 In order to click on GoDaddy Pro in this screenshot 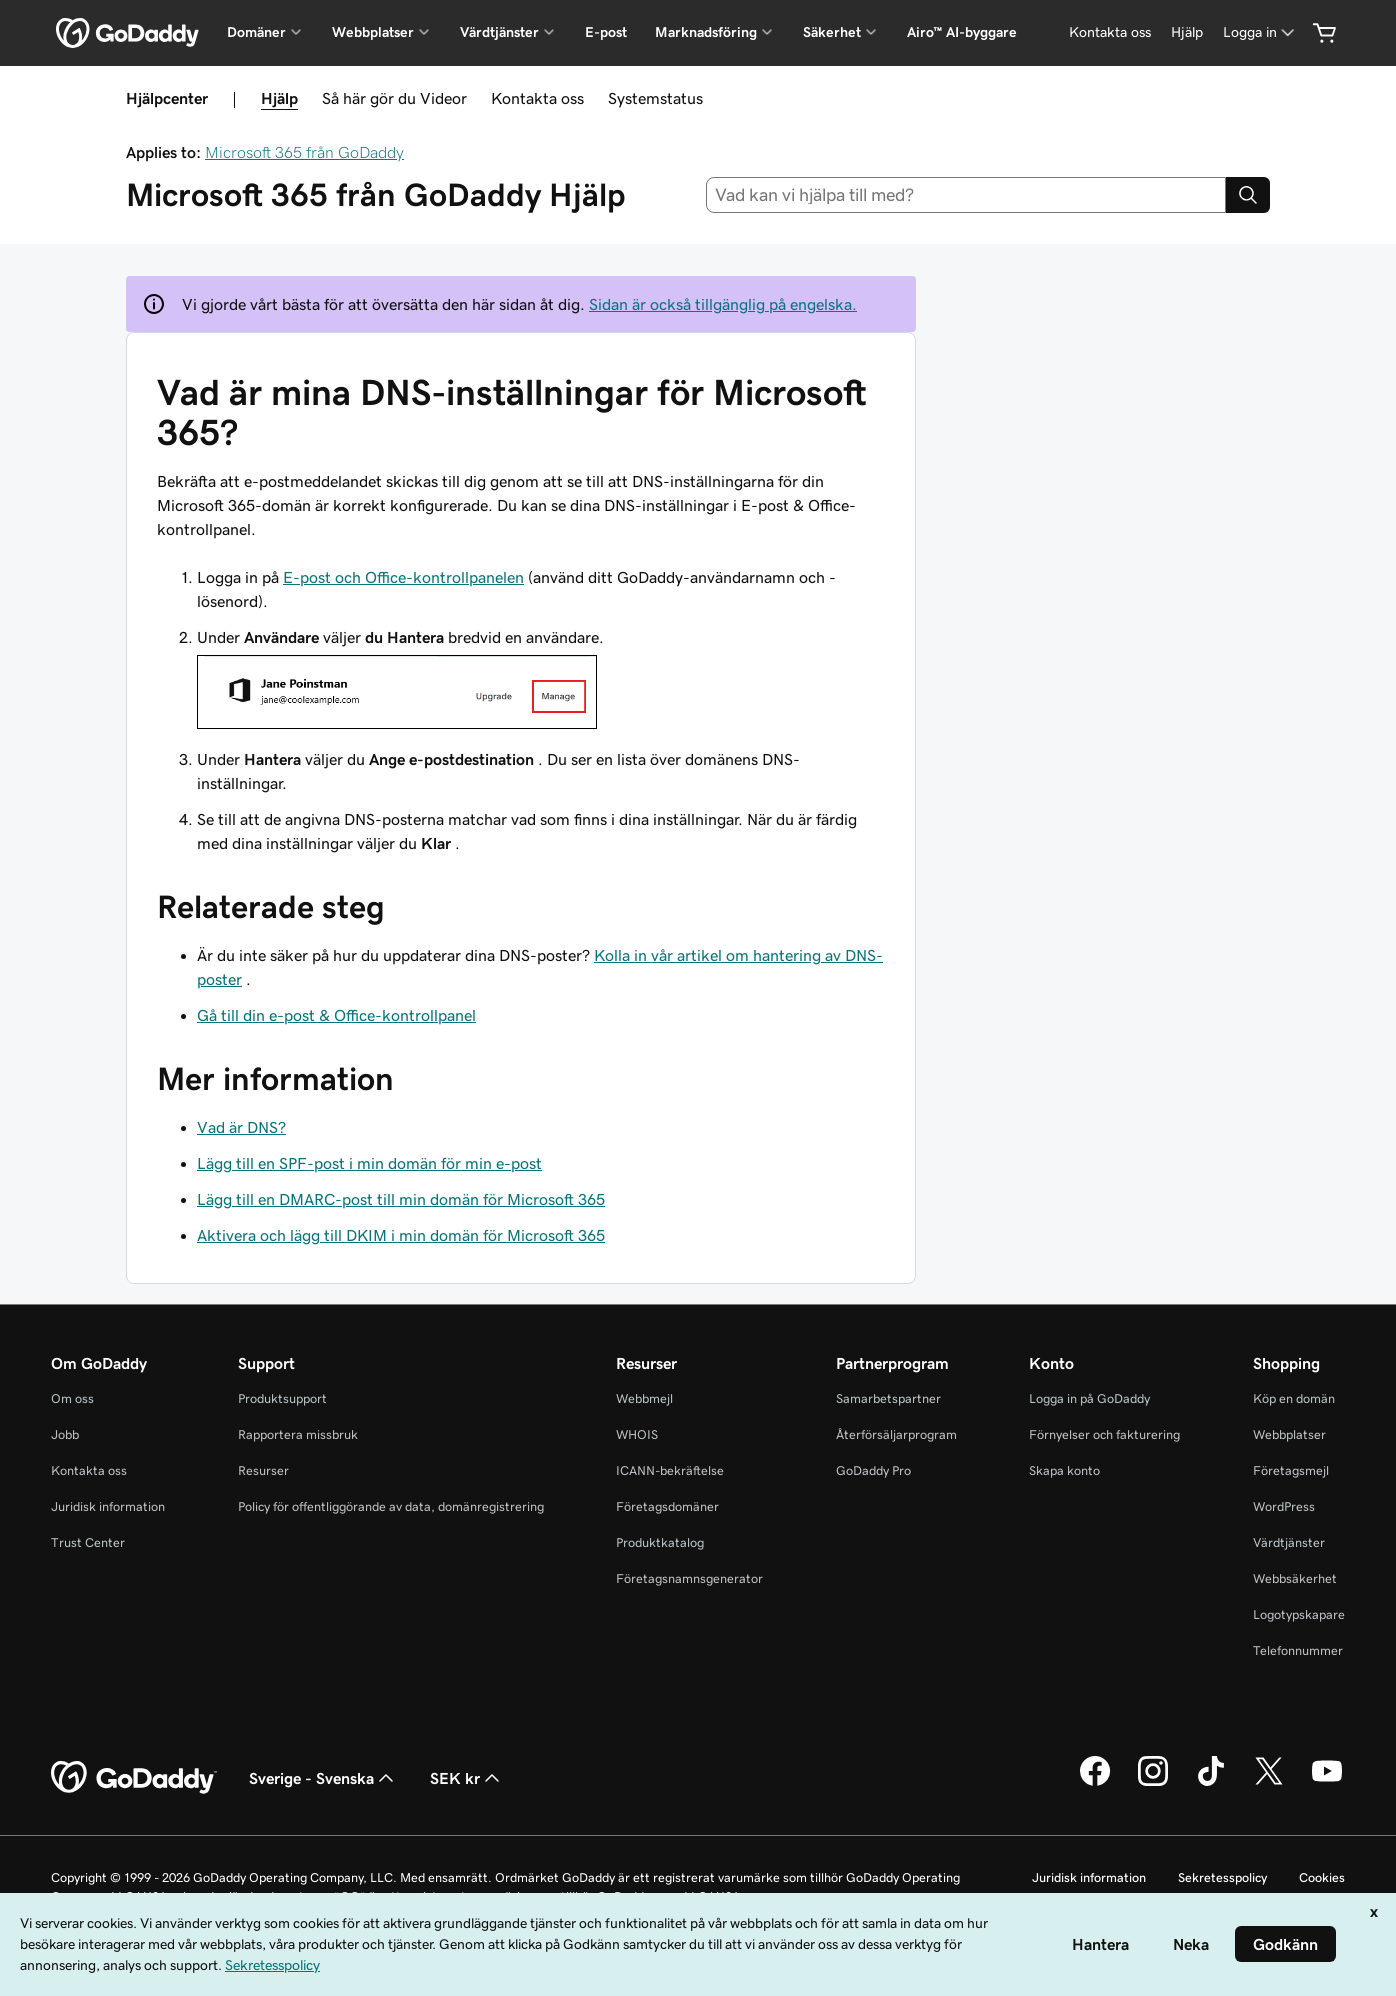, I will do `click(873, 1470)`.